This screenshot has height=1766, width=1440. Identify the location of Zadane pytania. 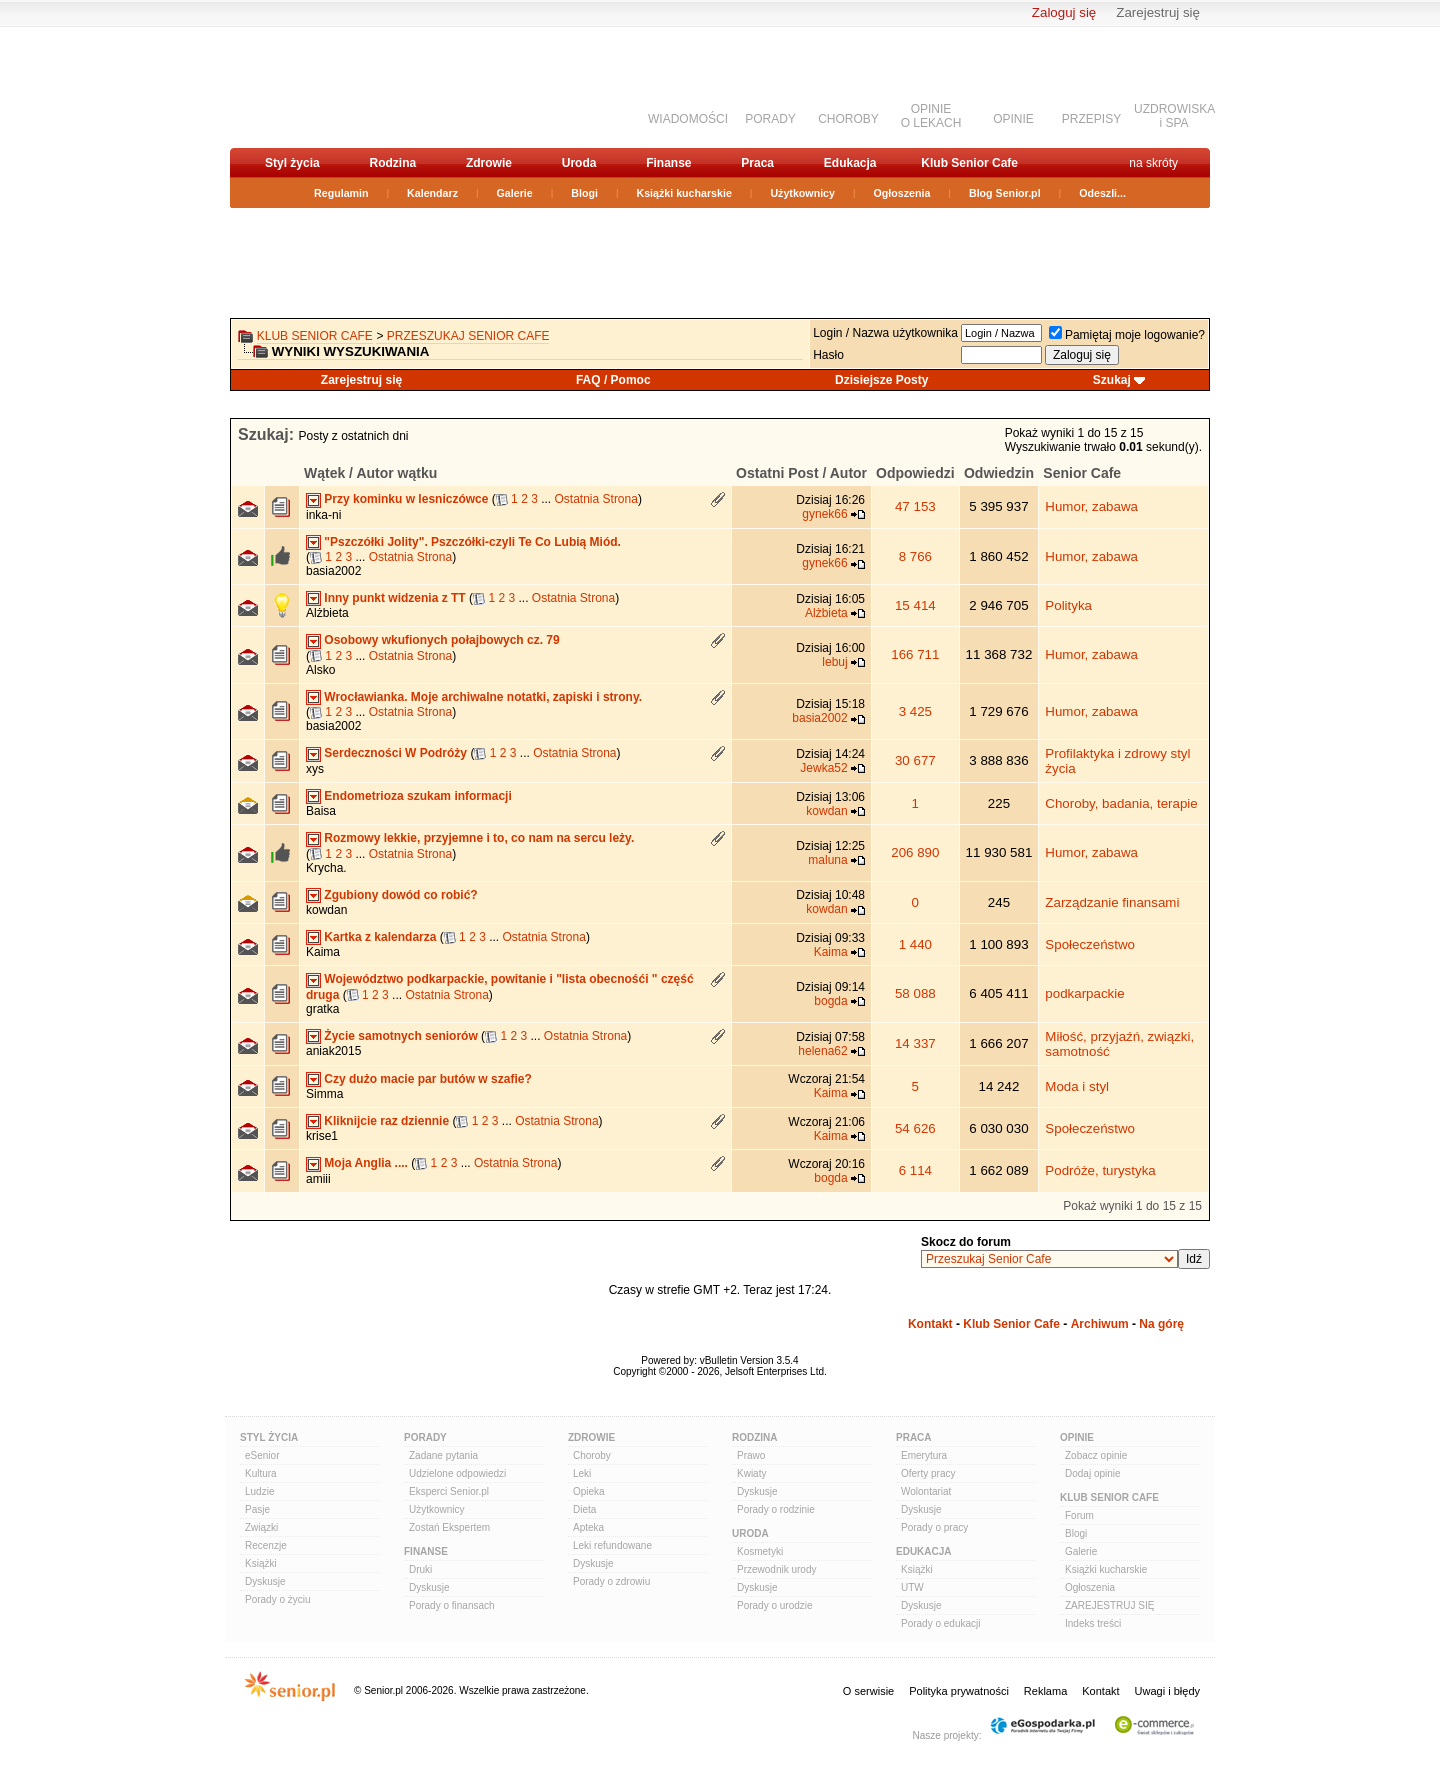
(443, 1455).